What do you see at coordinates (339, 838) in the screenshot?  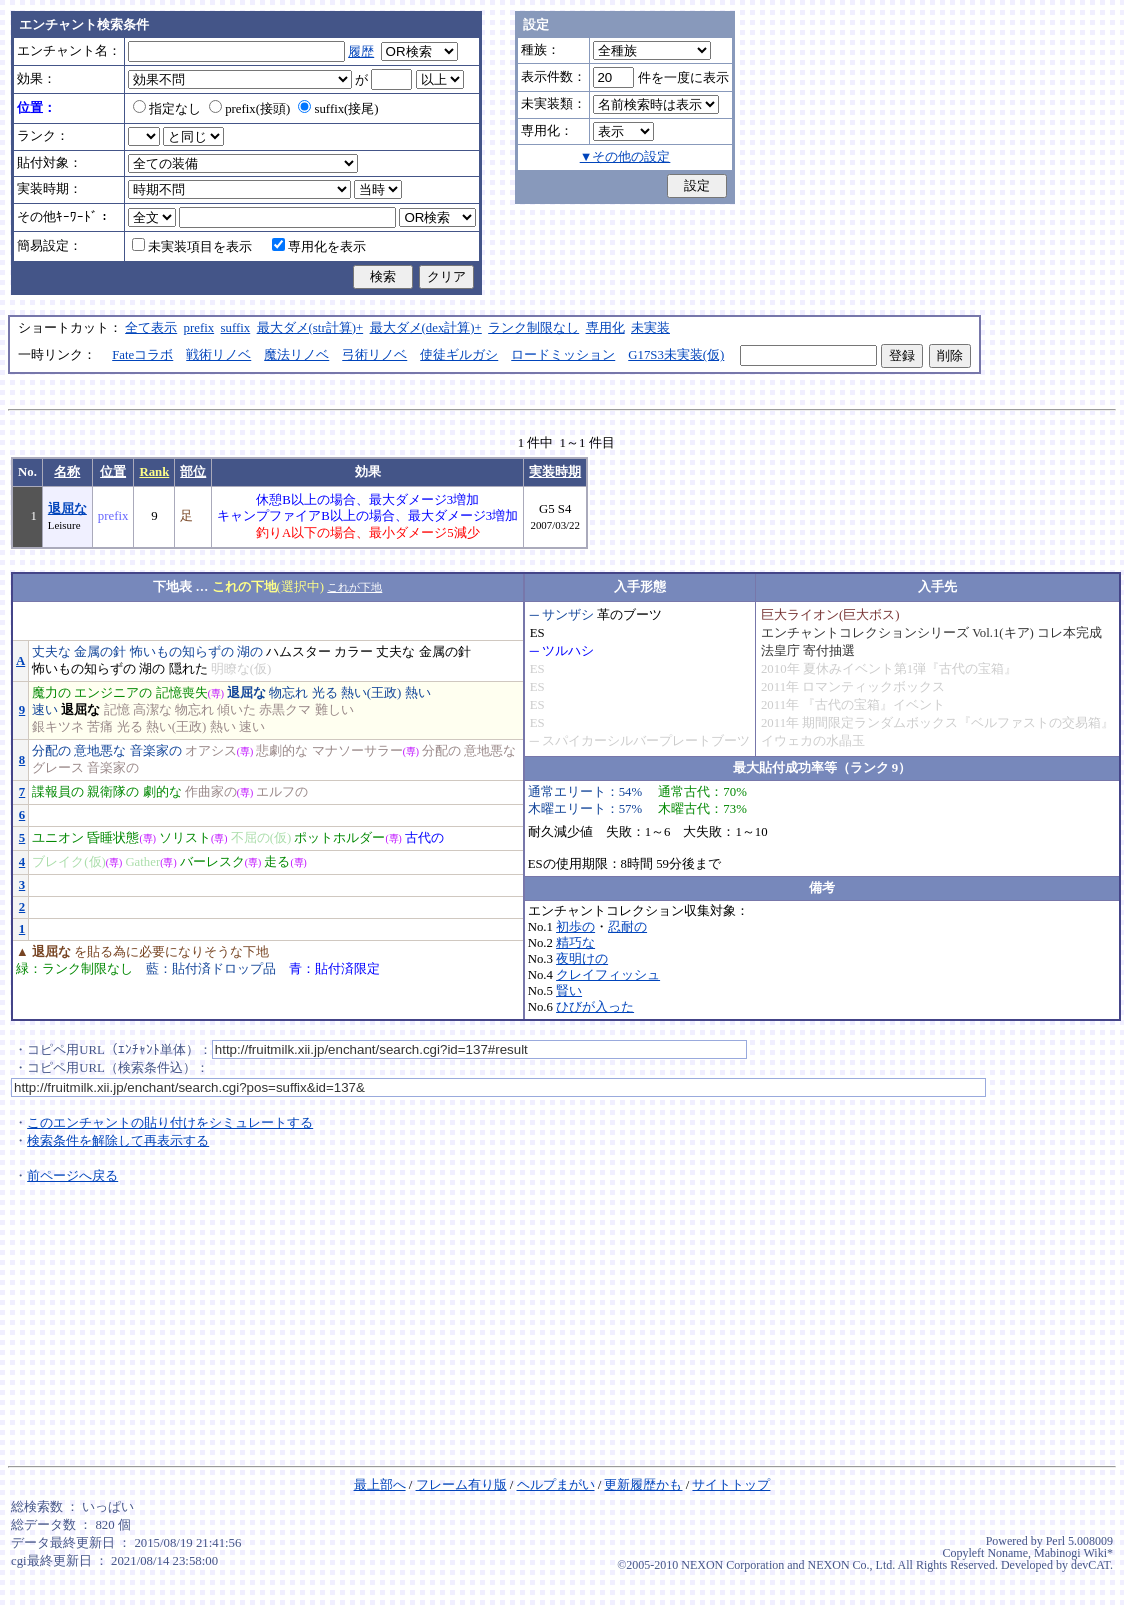 I see `ポットホルダー` at bounding box center [339, 838].